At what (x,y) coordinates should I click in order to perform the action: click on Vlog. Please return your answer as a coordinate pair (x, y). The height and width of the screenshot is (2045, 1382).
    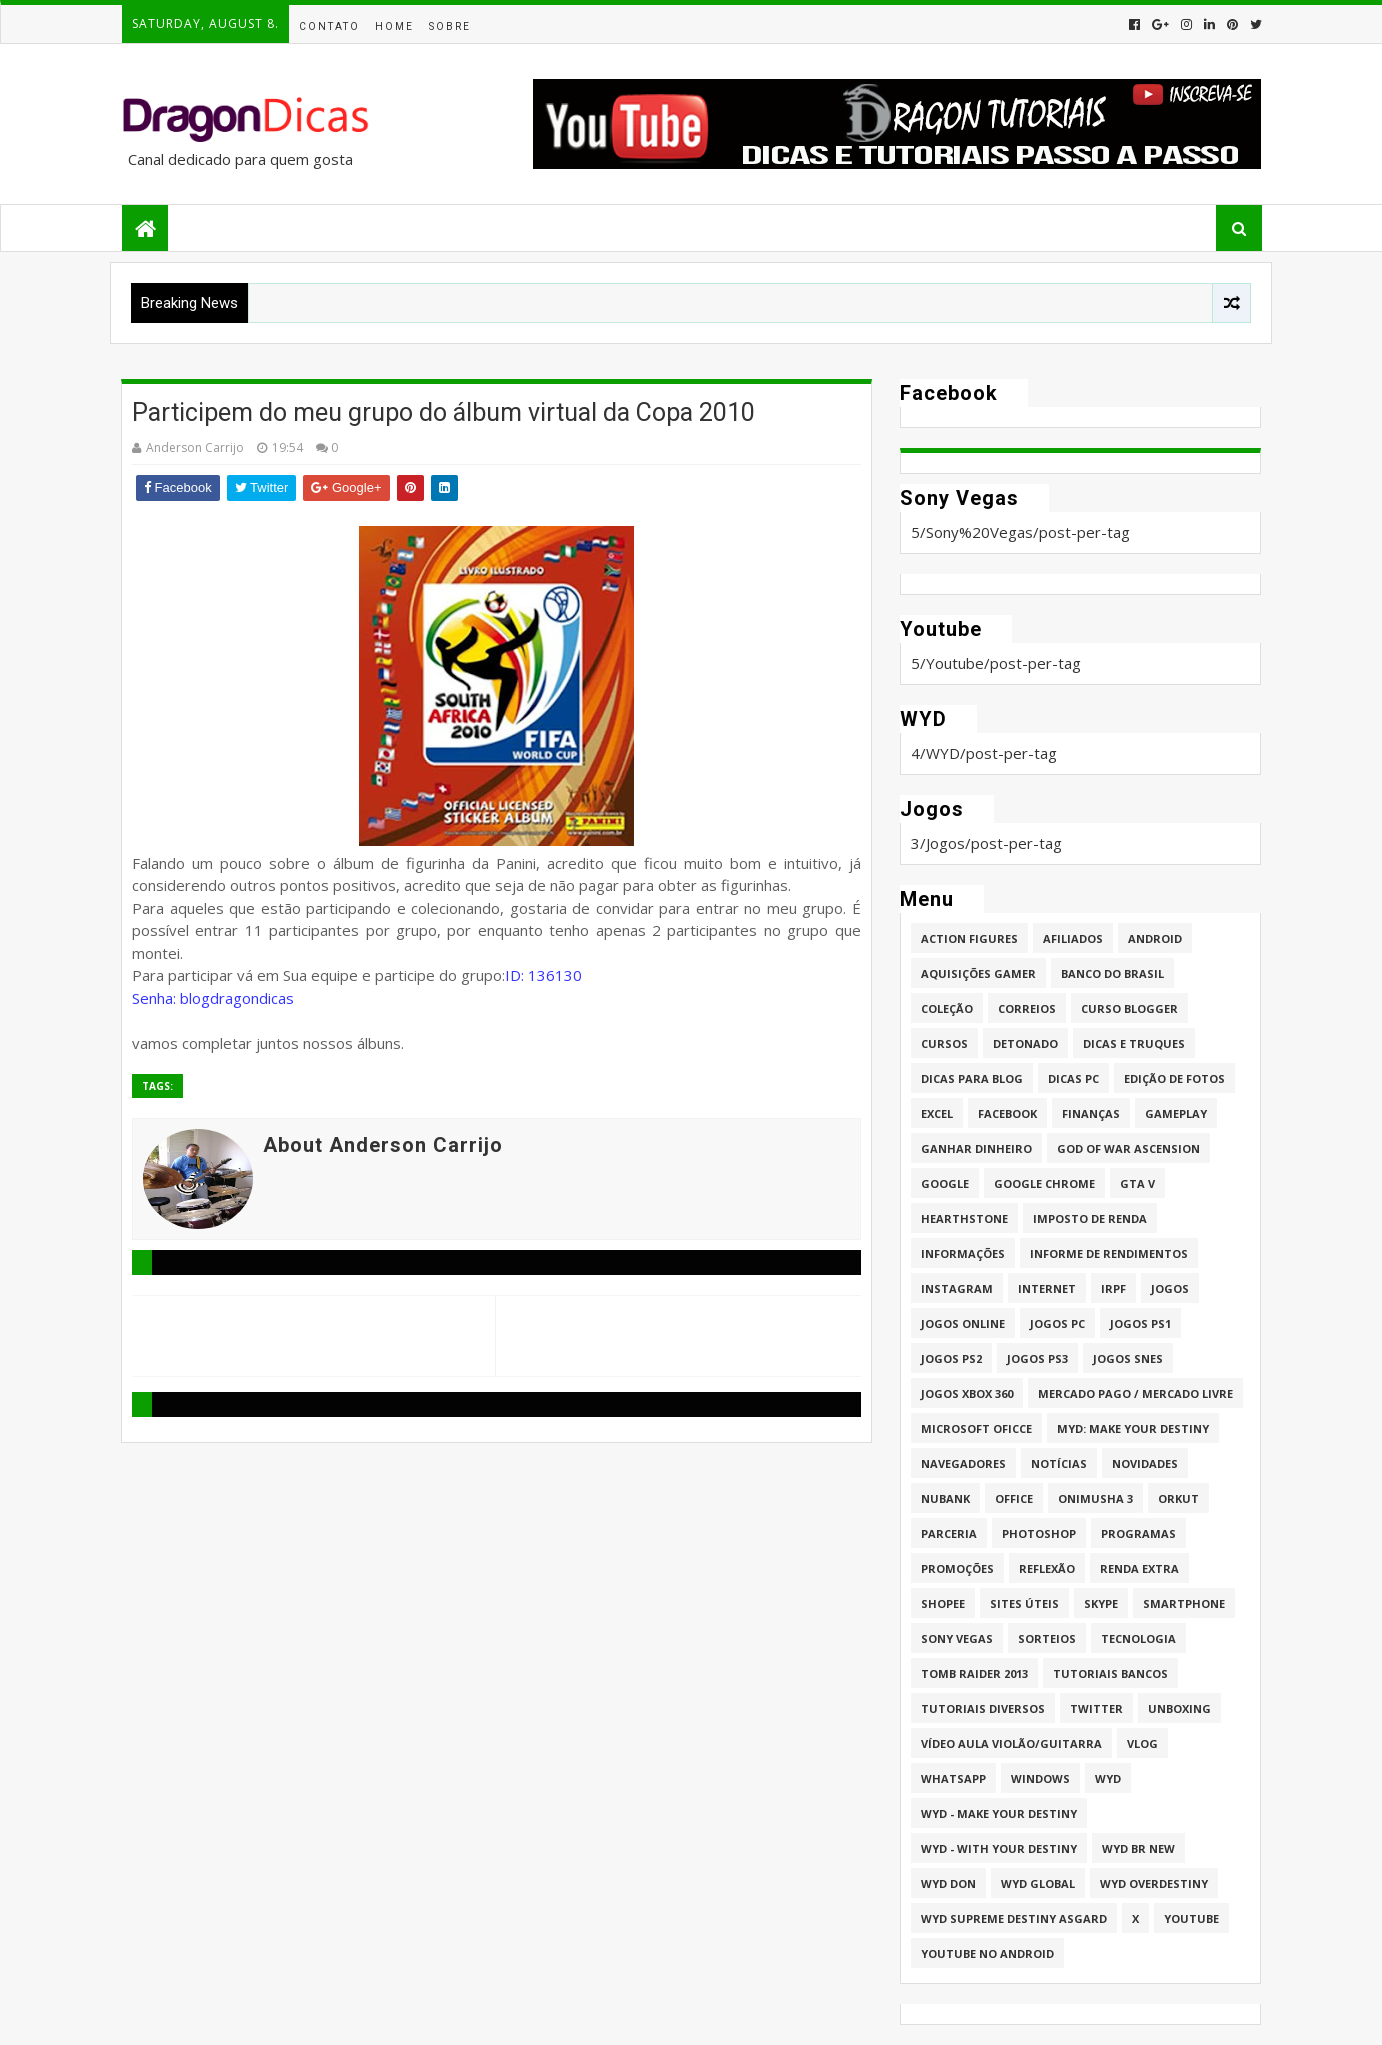
    Looking at the image, I should click on (1142, 1743).